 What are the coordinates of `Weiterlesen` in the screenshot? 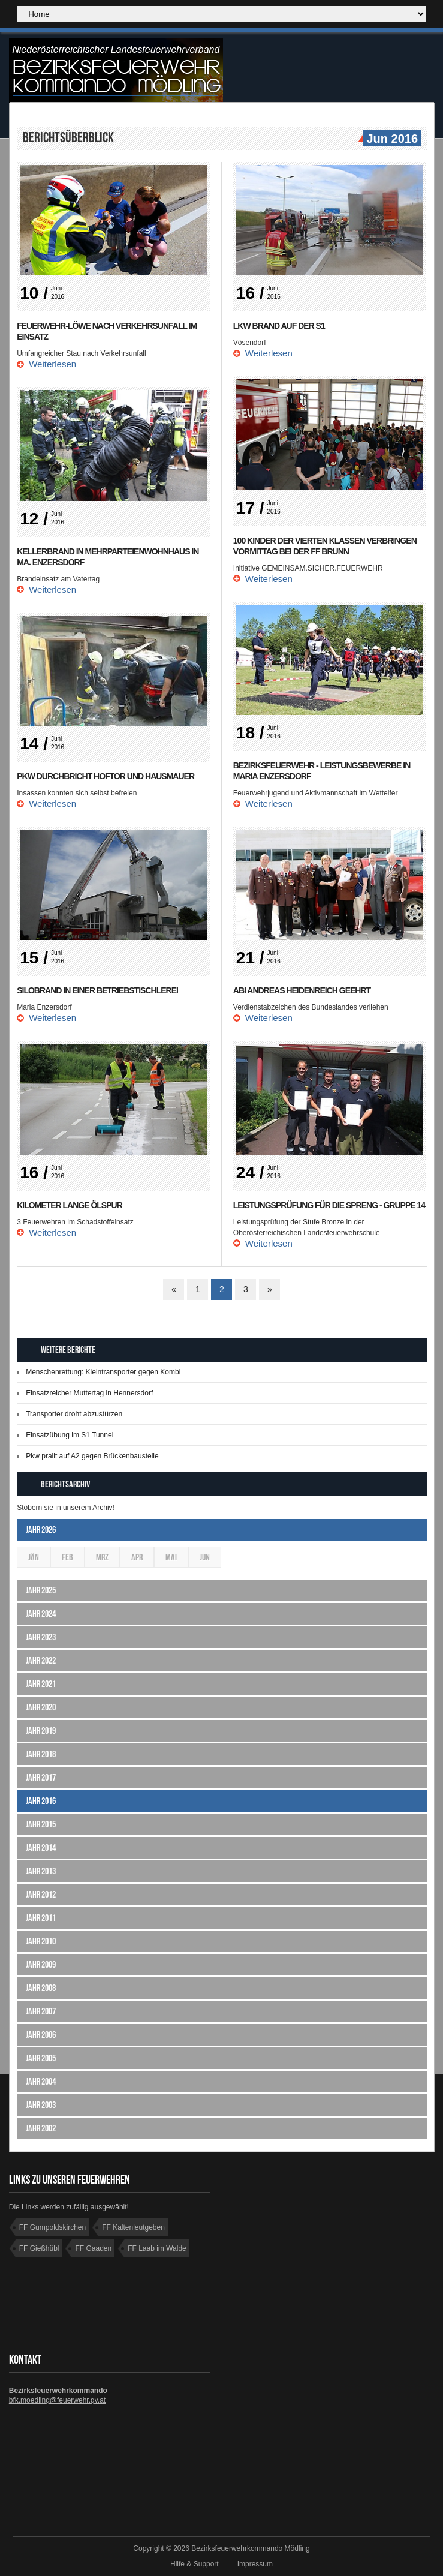 It's located at (52, 364).